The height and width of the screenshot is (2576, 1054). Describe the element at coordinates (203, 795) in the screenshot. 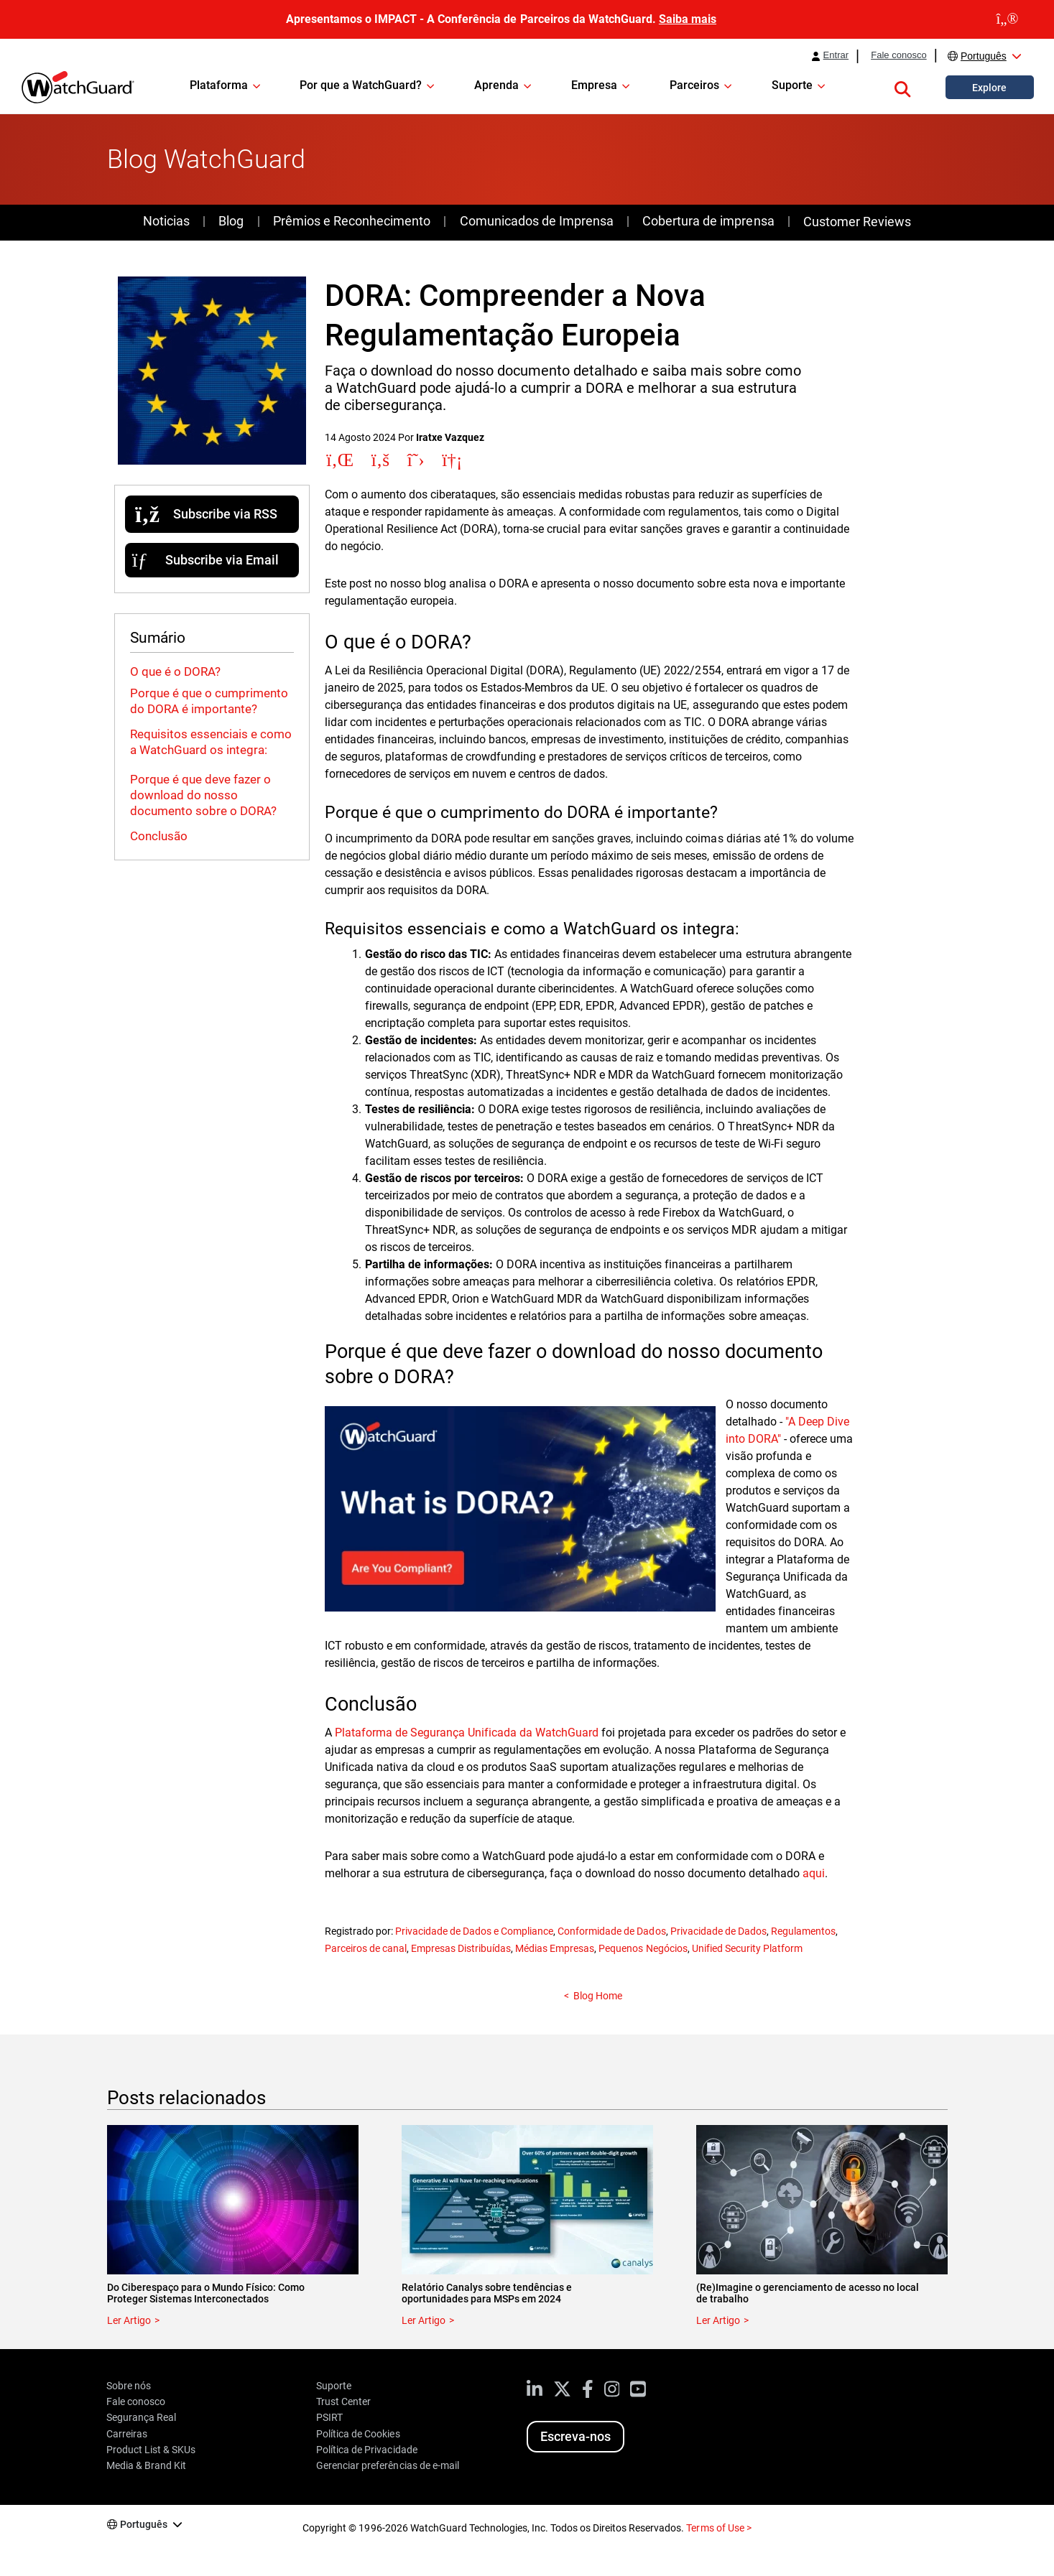

I see `Porque é que deve fazer o download do nosso documento sobre o DORA?` at that location.